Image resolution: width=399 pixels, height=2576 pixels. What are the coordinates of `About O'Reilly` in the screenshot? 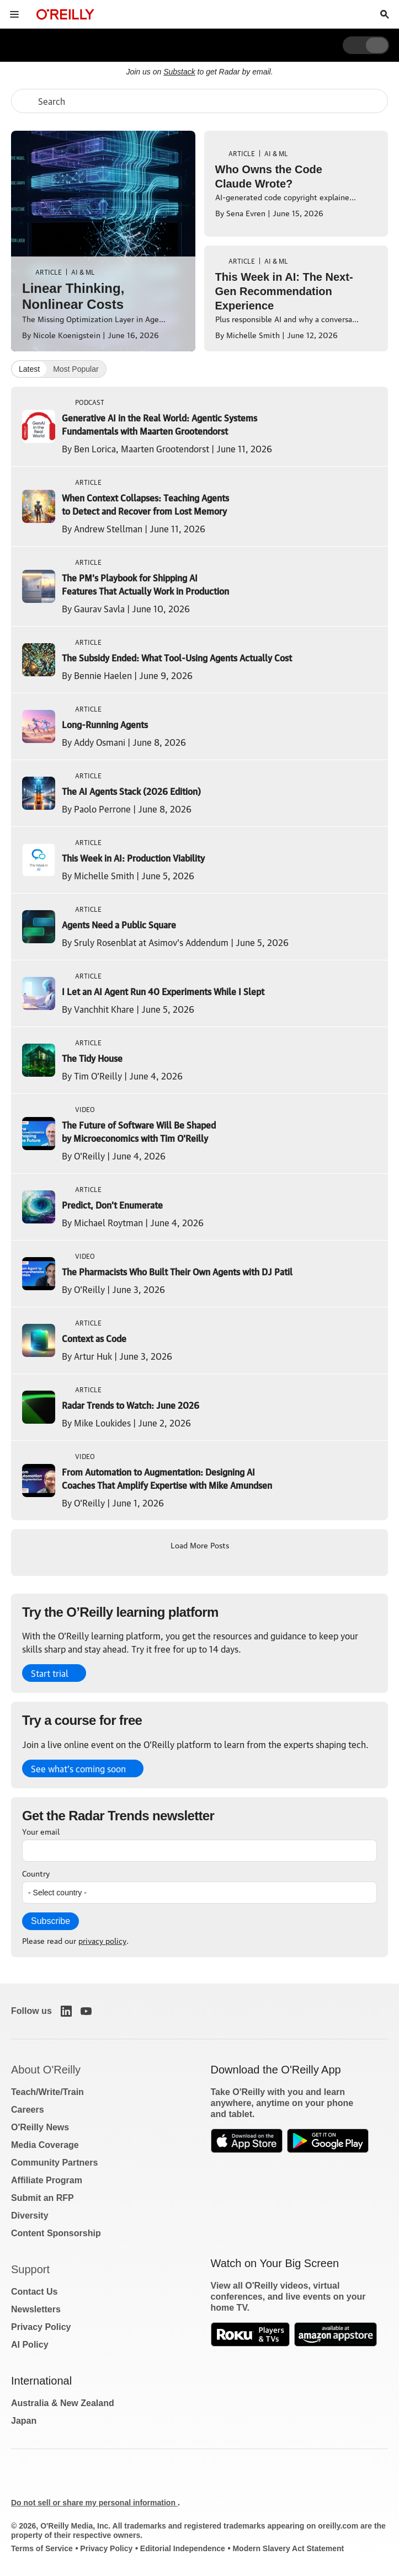 It's located at (46, 2070).